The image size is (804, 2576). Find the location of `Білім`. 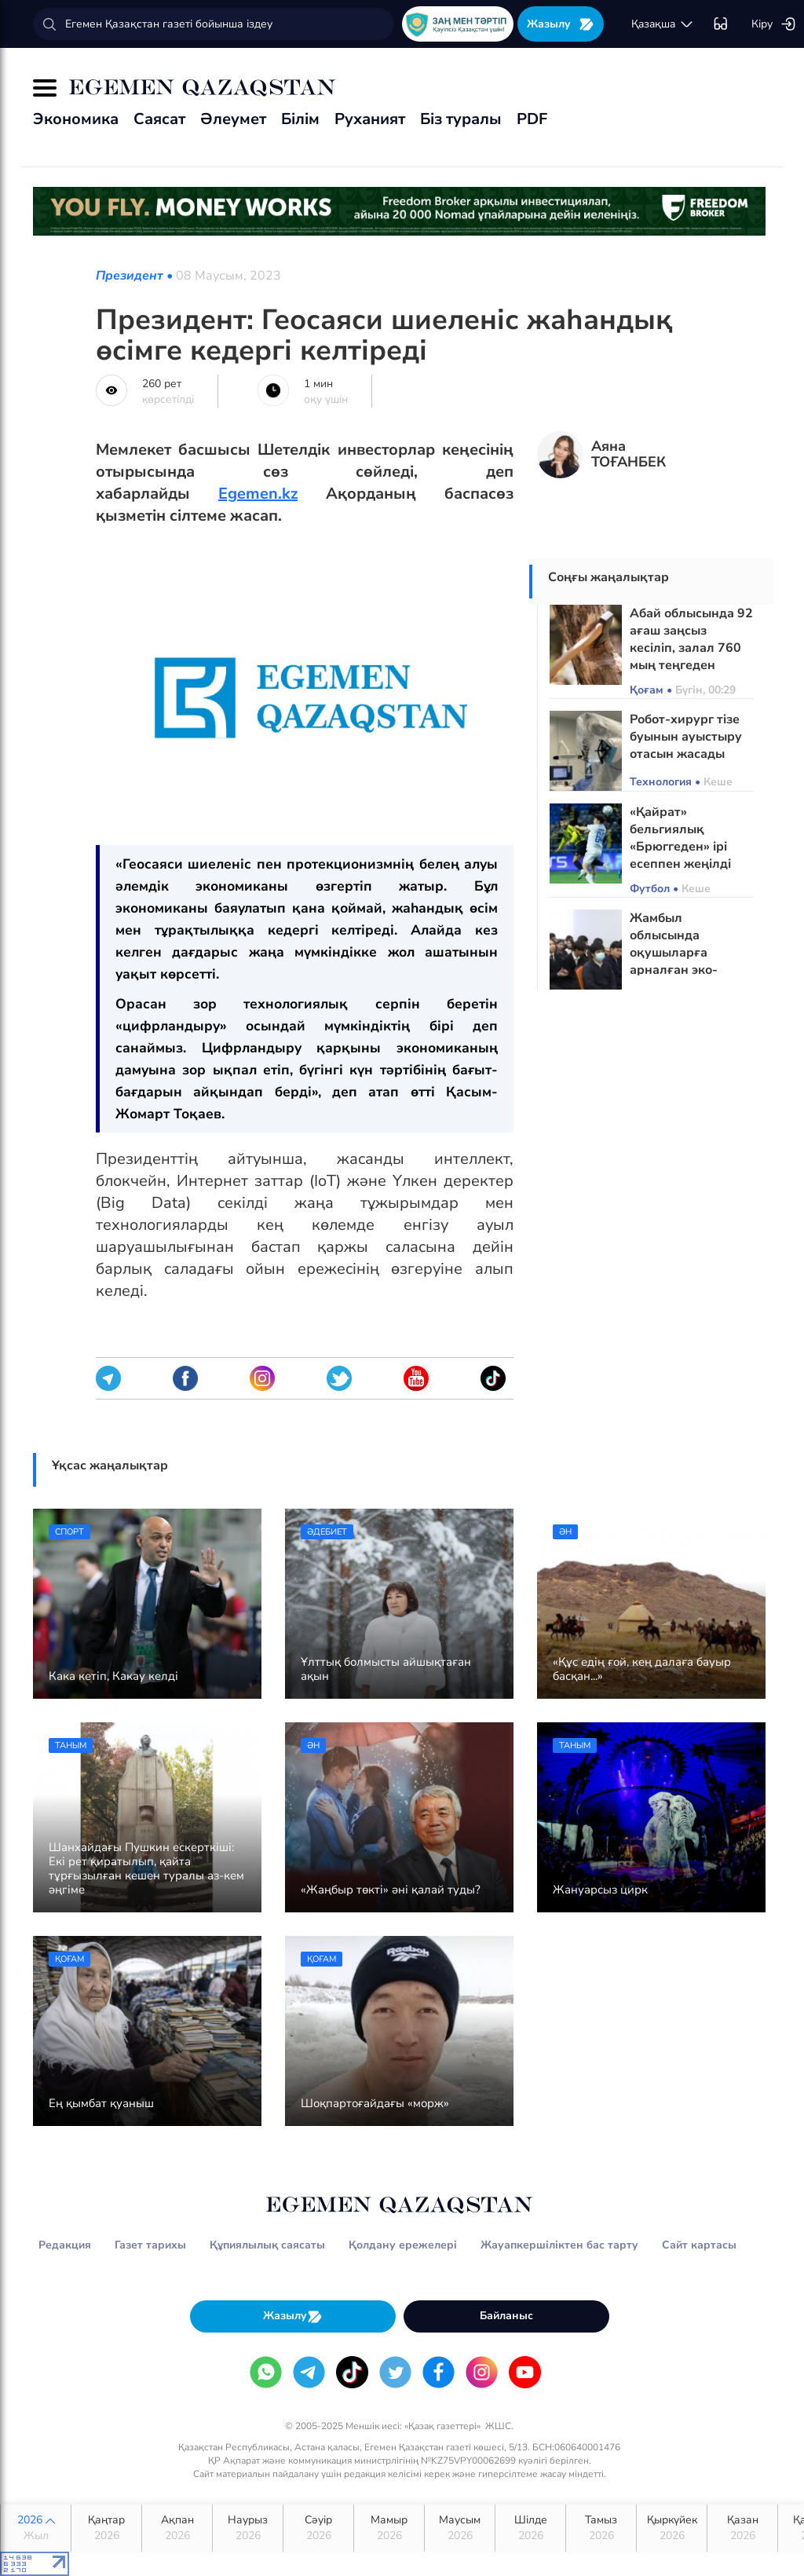

Білім is located at coordinates (300, 119).